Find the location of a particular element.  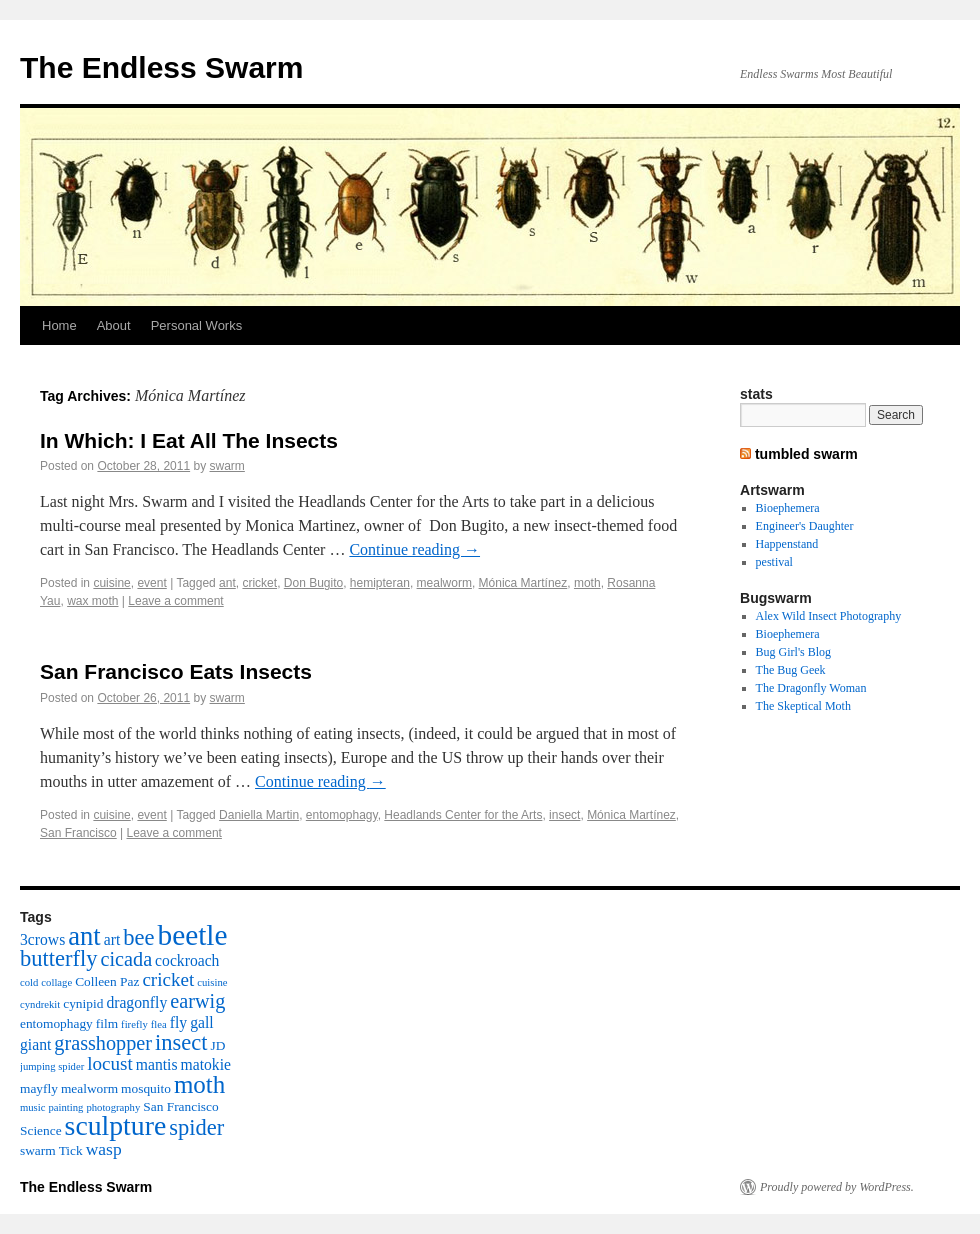

ant is located at coordinates (227, 583).